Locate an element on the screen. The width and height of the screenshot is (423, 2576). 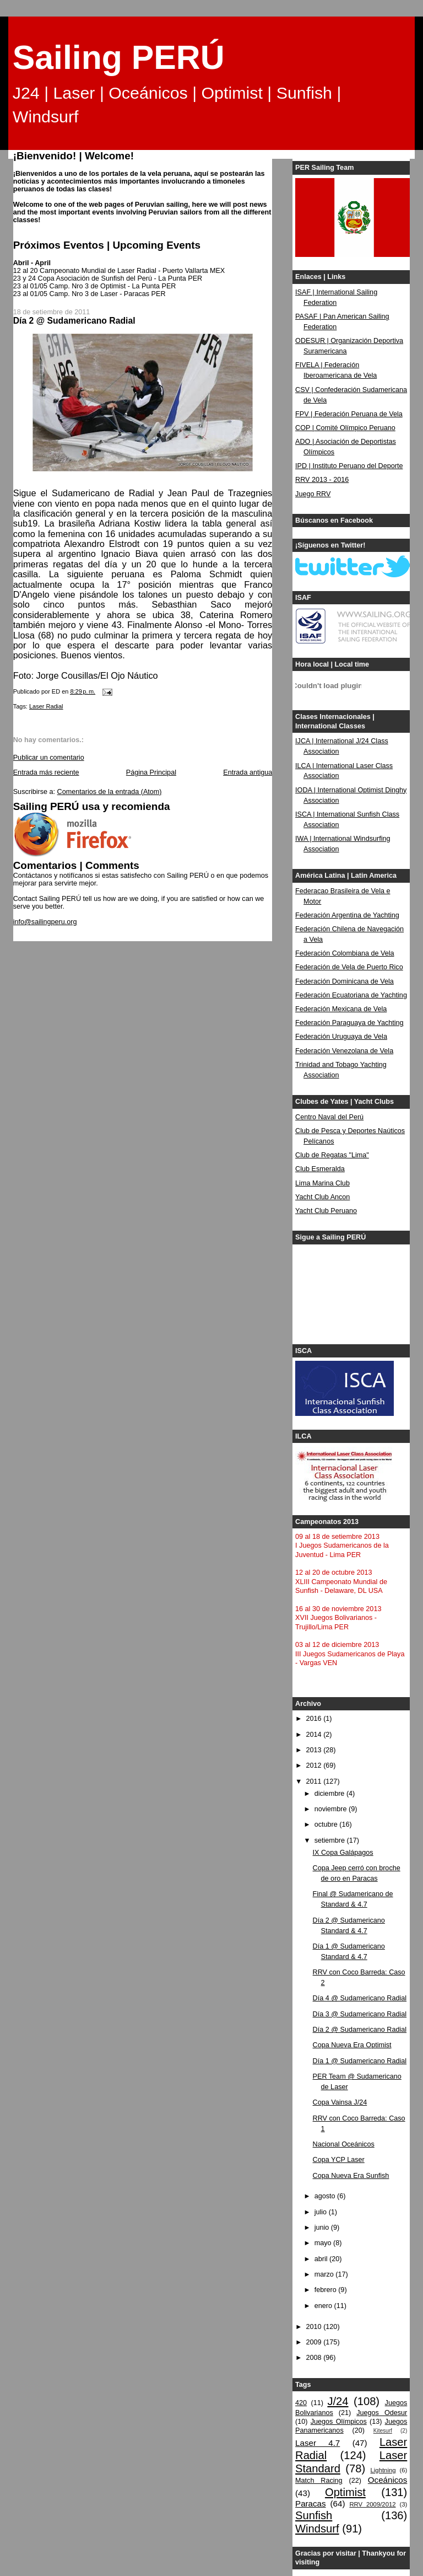
Club Esmeralda is located at coordinates (320, 1169).